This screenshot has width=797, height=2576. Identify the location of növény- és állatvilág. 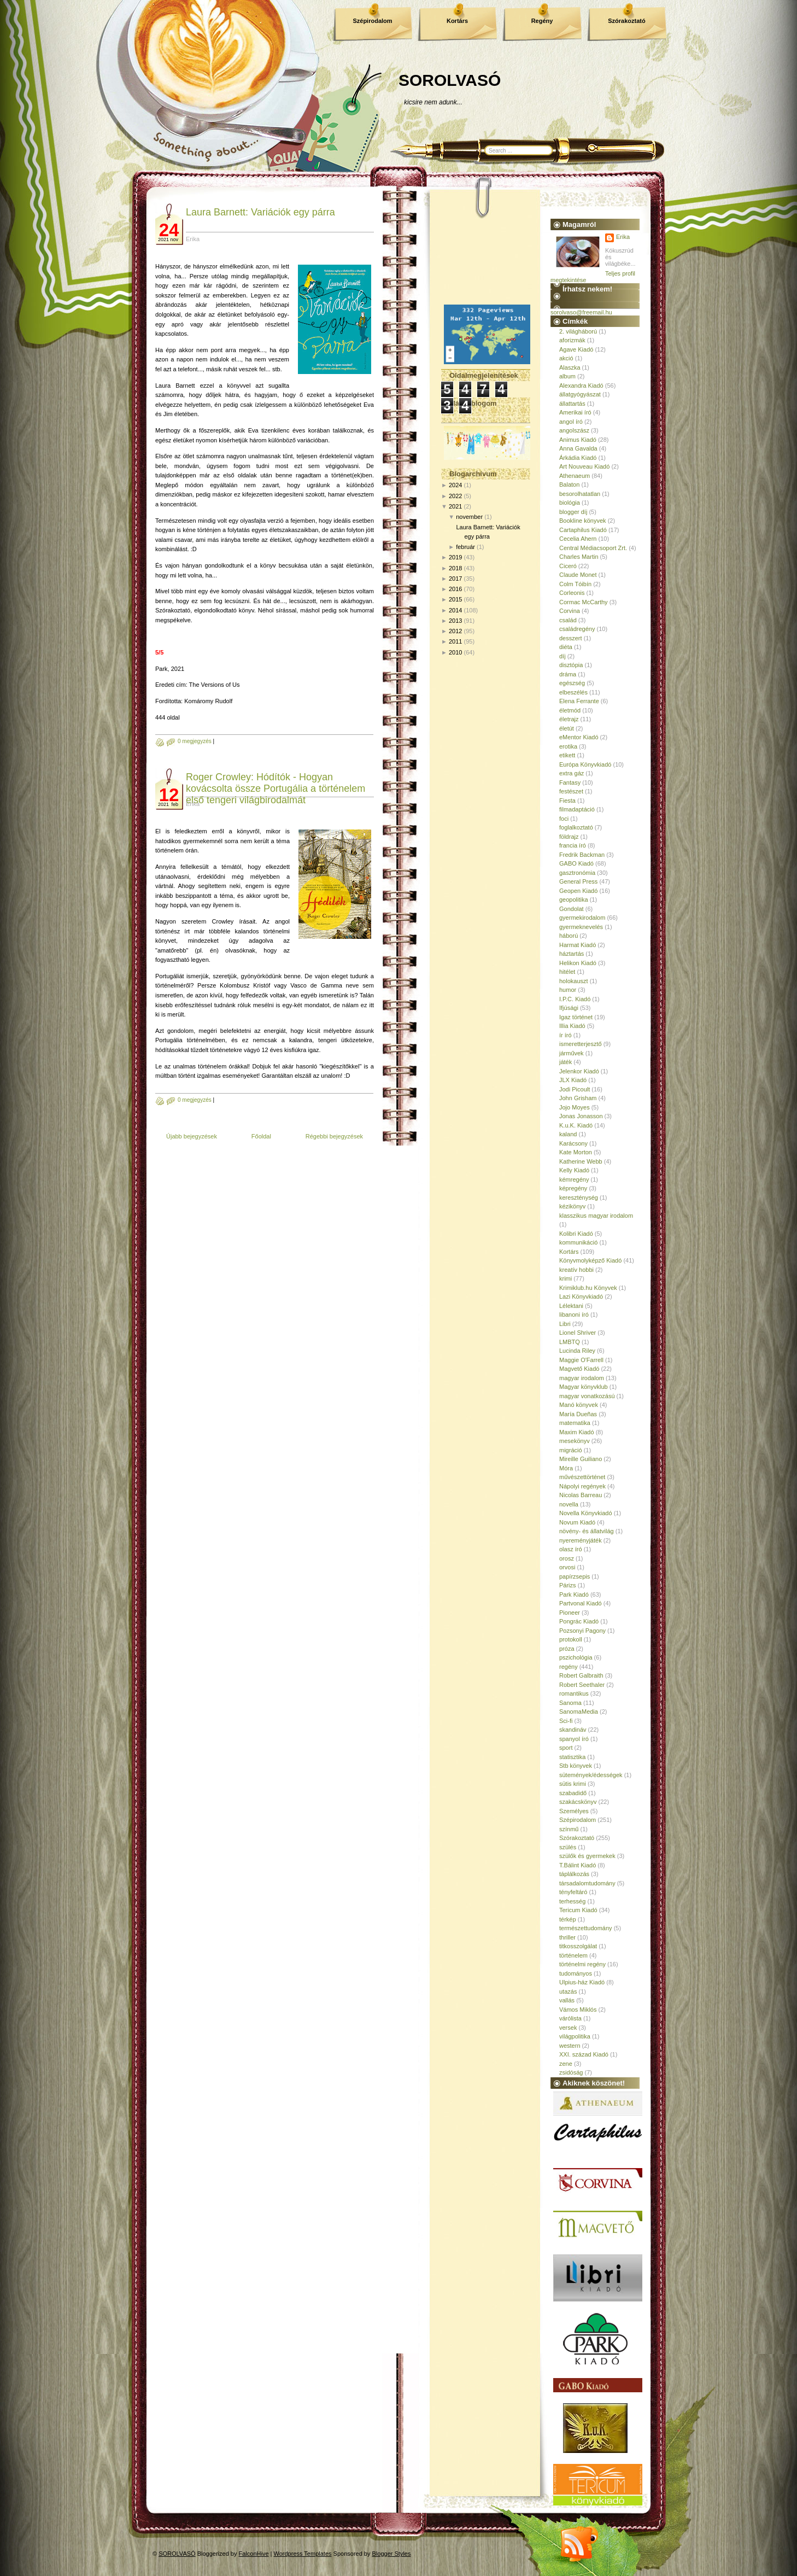
(586, 1531).